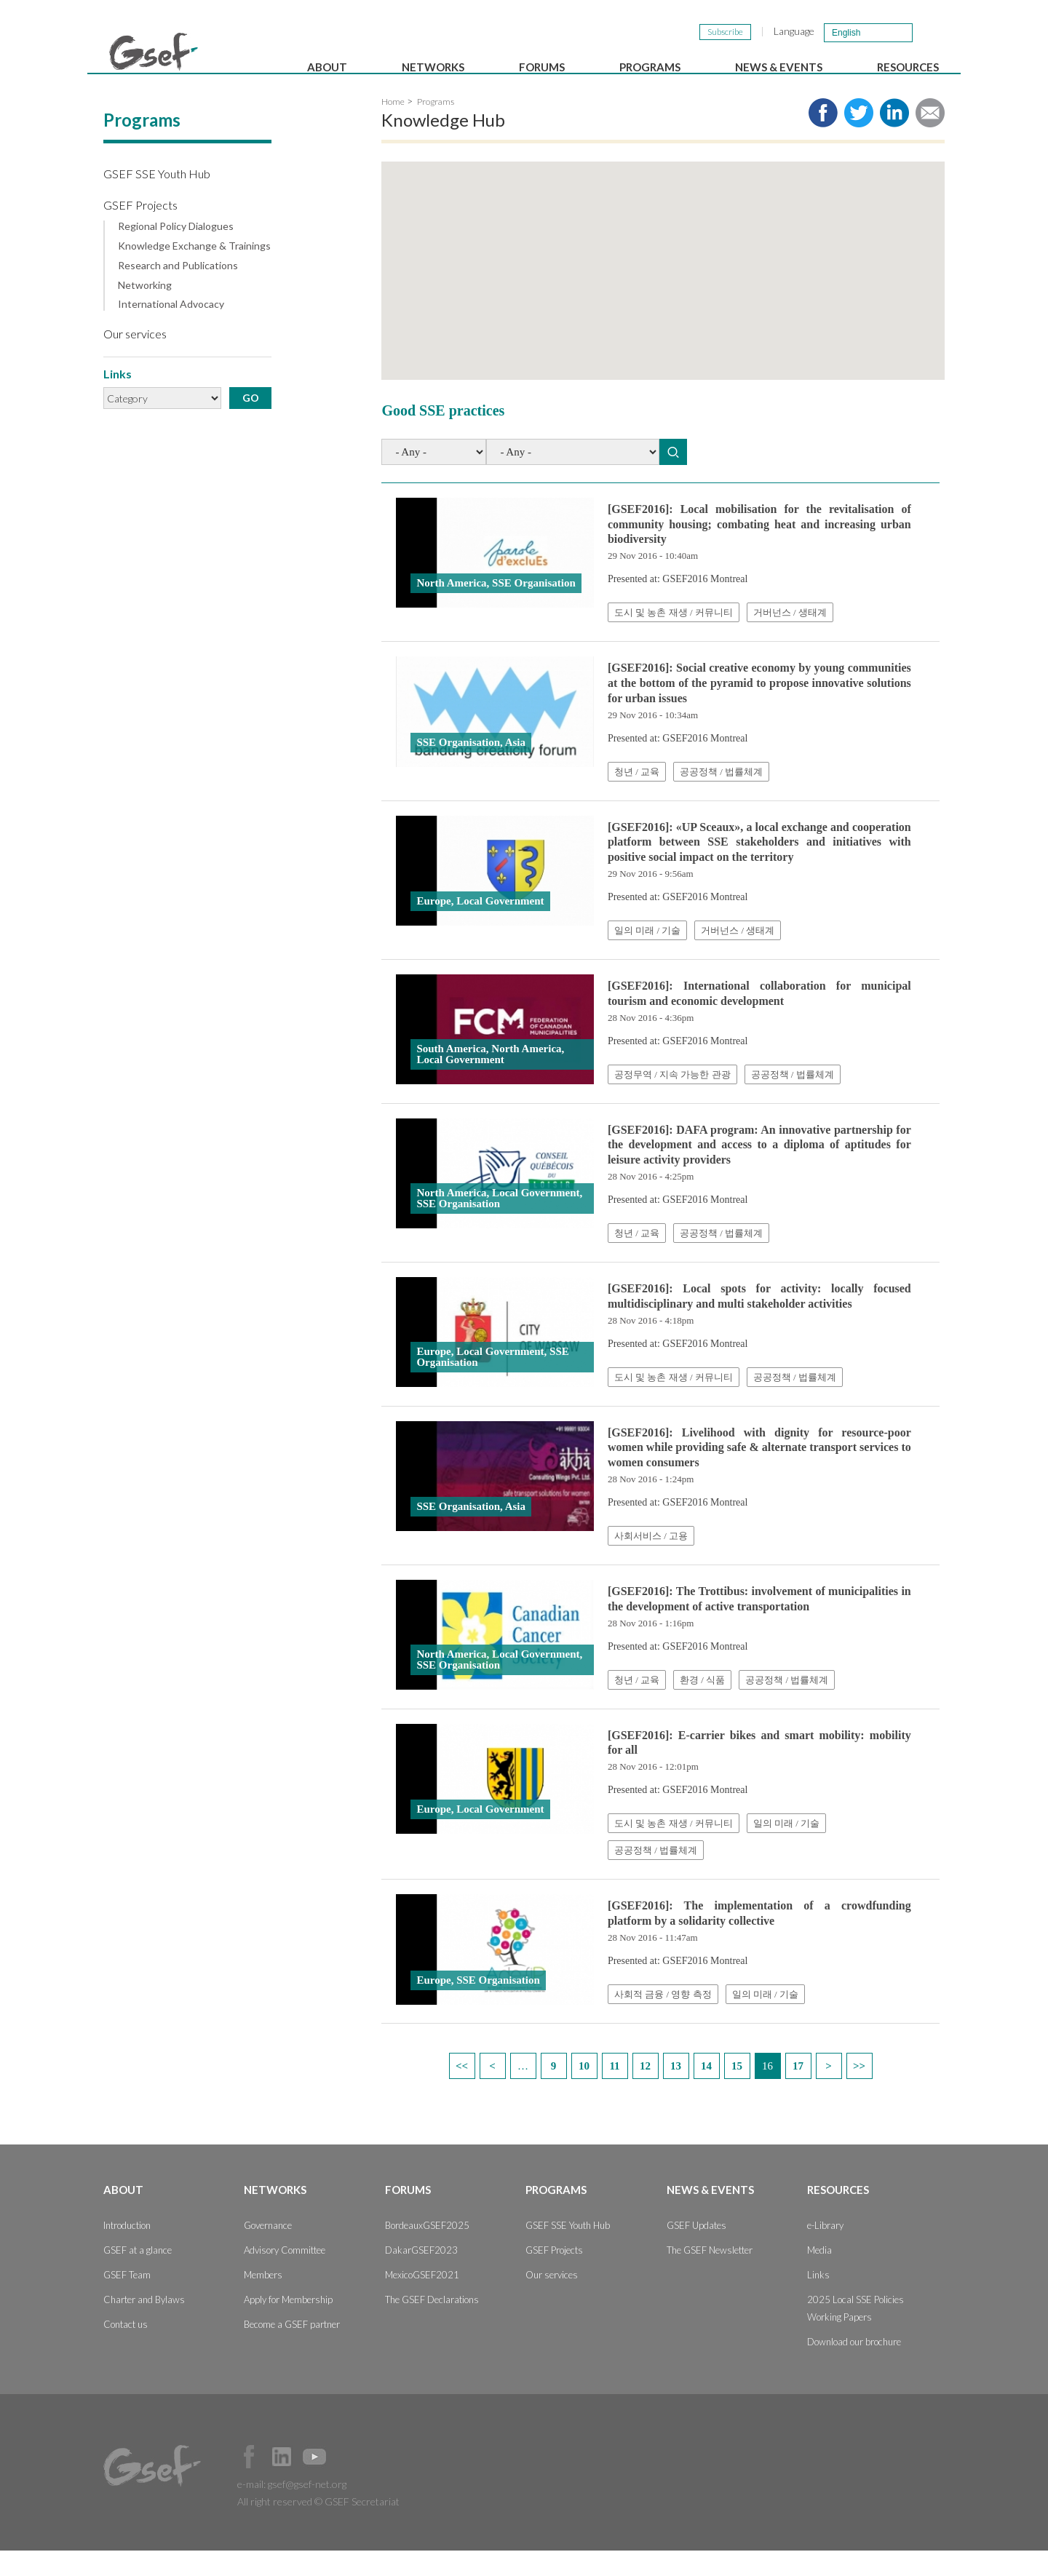 The height and width of the screenshot is (2576, 1048). Describe the element at coordinates (908, 66) in the screenshot. I see `Resources` at that location.